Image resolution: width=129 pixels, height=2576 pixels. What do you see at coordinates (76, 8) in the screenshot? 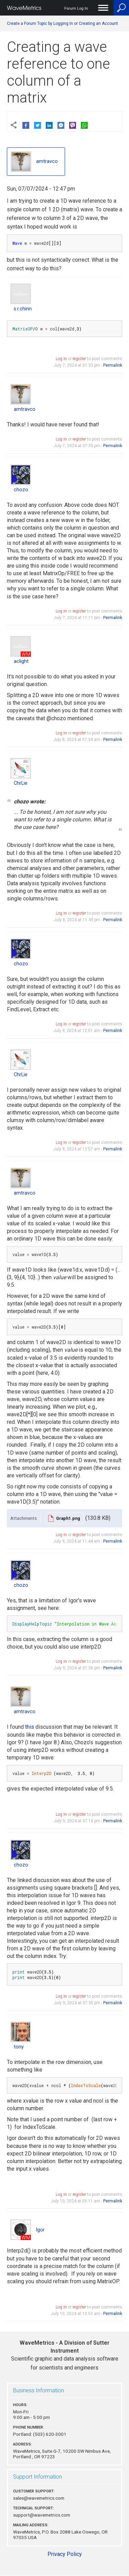
I see `Forum Log In` at bounding box center [76, 8].